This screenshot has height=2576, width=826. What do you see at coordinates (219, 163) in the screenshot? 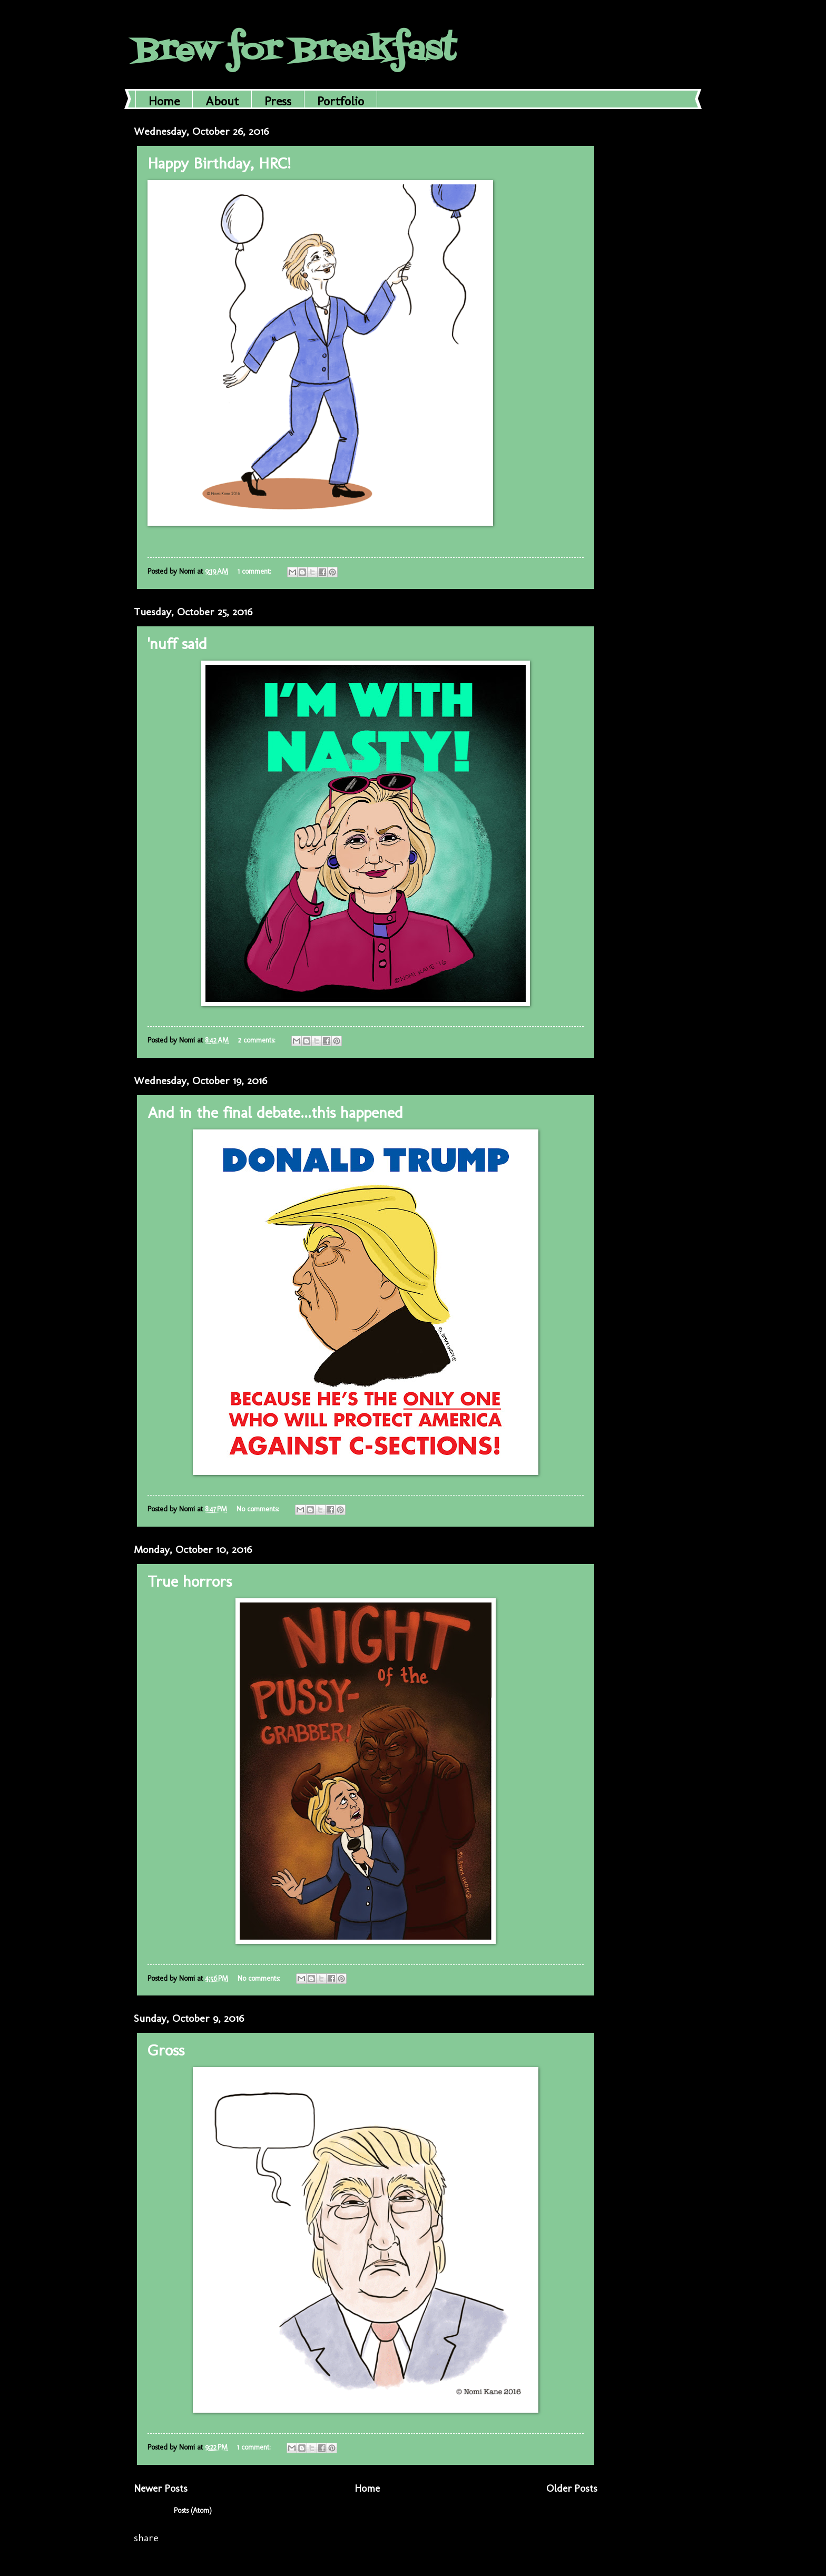
I see `Happy Birthday, HRC!` at bounding box center [219, 163].